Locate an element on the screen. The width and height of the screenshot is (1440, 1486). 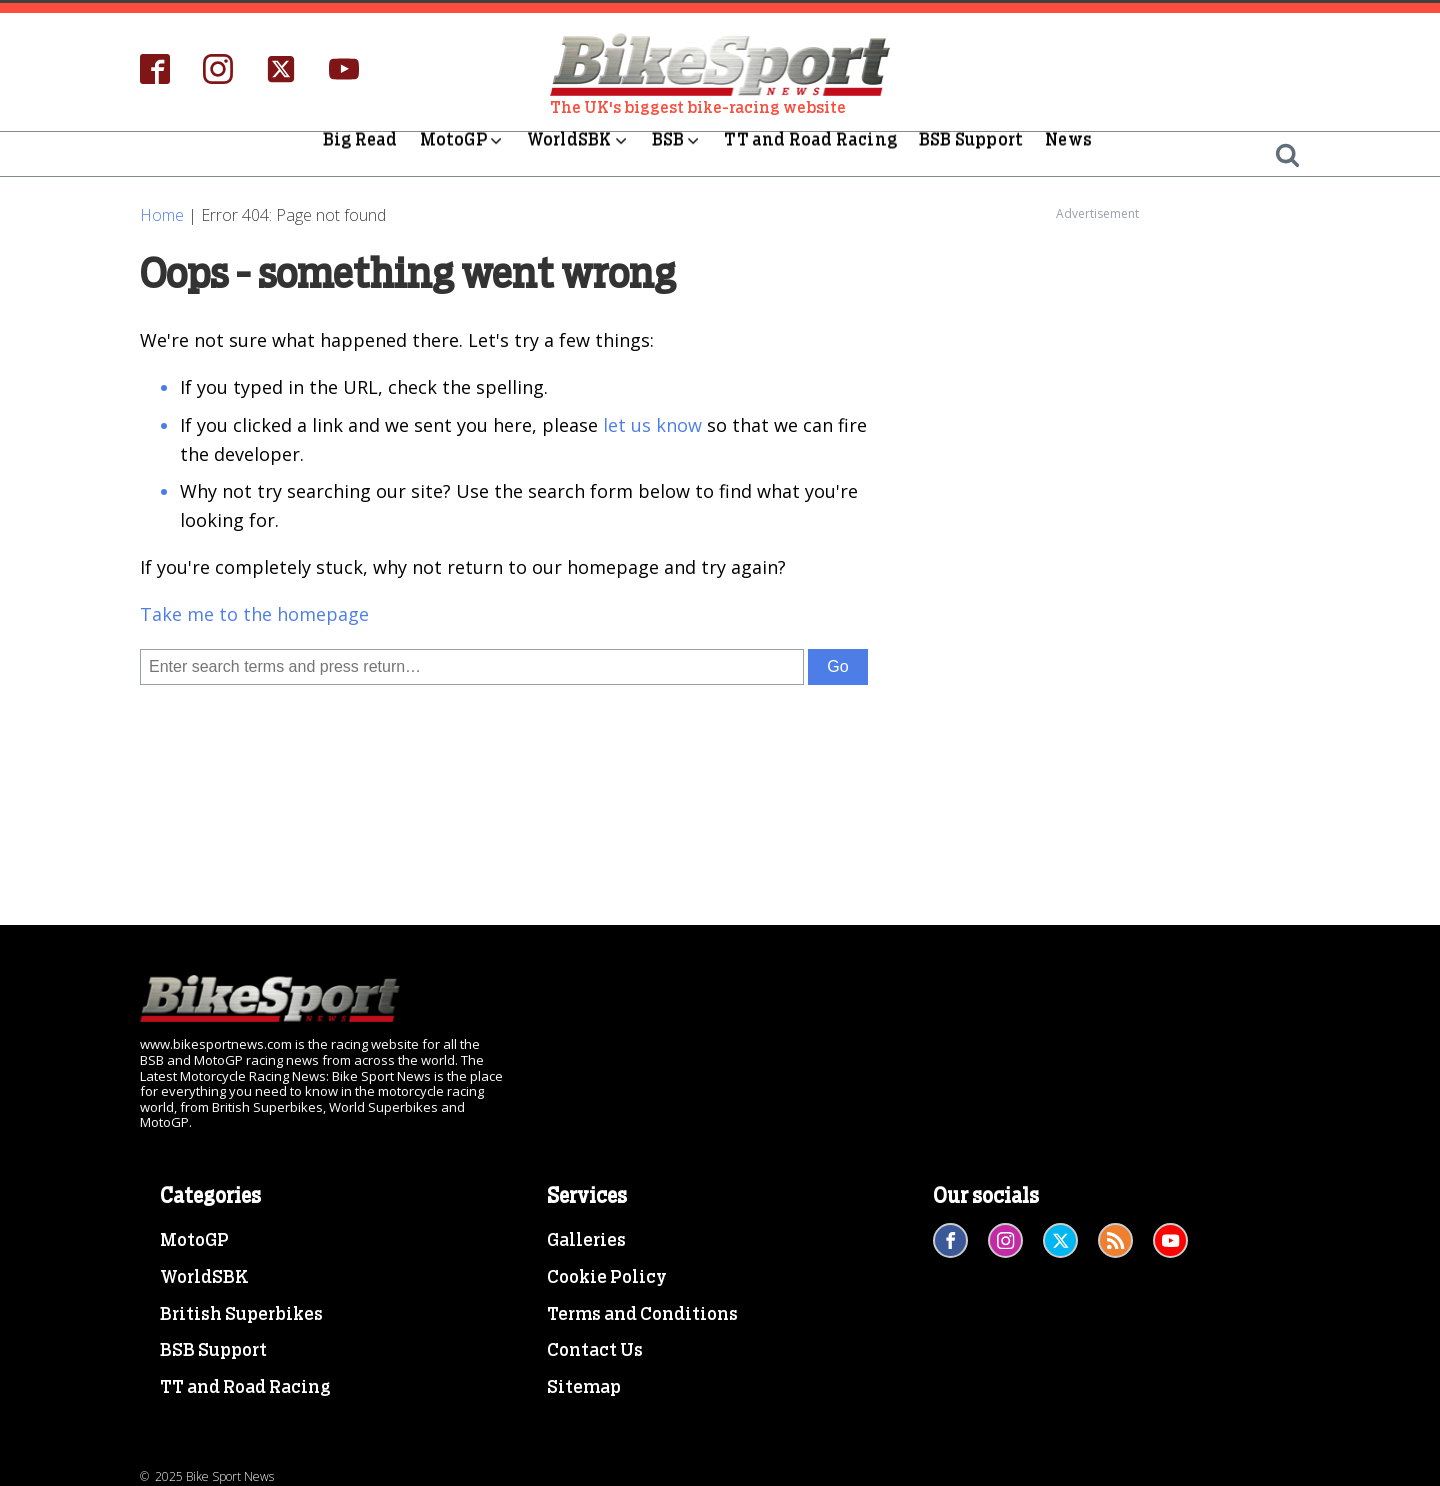
BSB is located at coordinates (677, 154).